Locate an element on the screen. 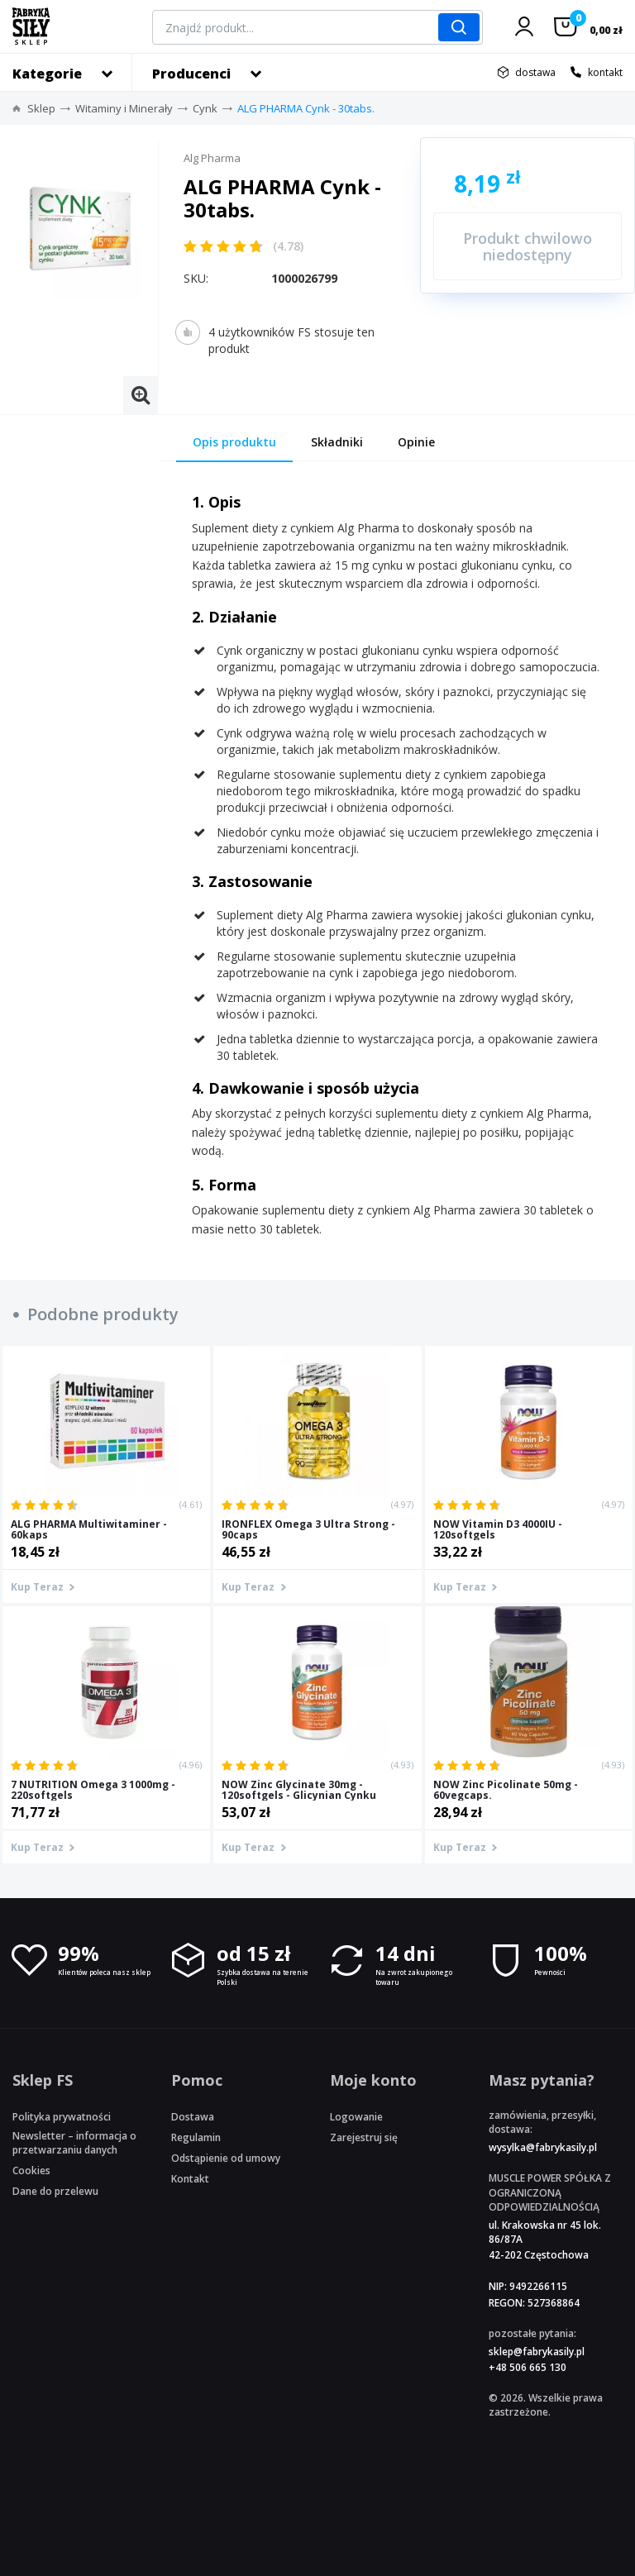 This screenshot has width=635, height=2576. ALG PHARMA Cynk - 30tabs. is located at coordinates (306, 108).